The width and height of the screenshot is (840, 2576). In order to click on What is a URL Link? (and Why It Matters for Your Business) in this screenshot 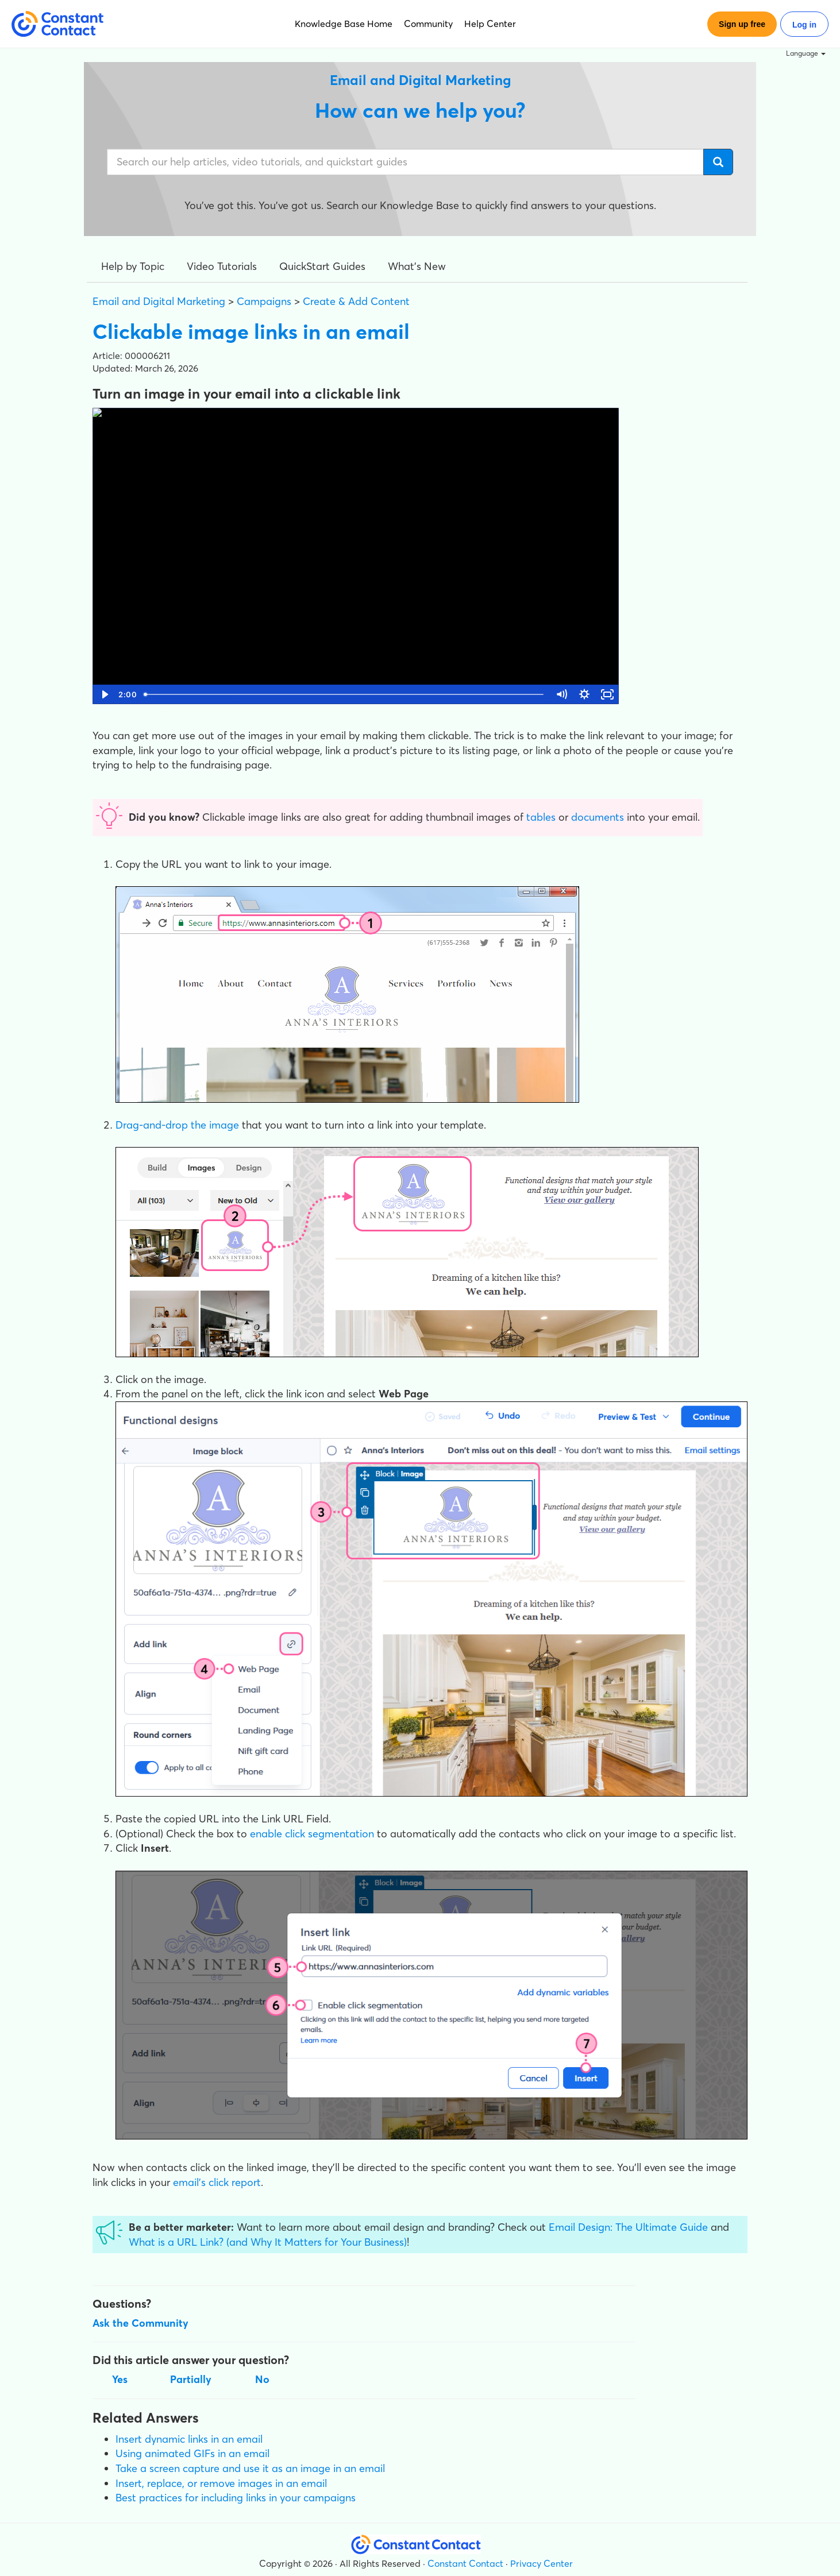, I will do `click(268, 2242)`.